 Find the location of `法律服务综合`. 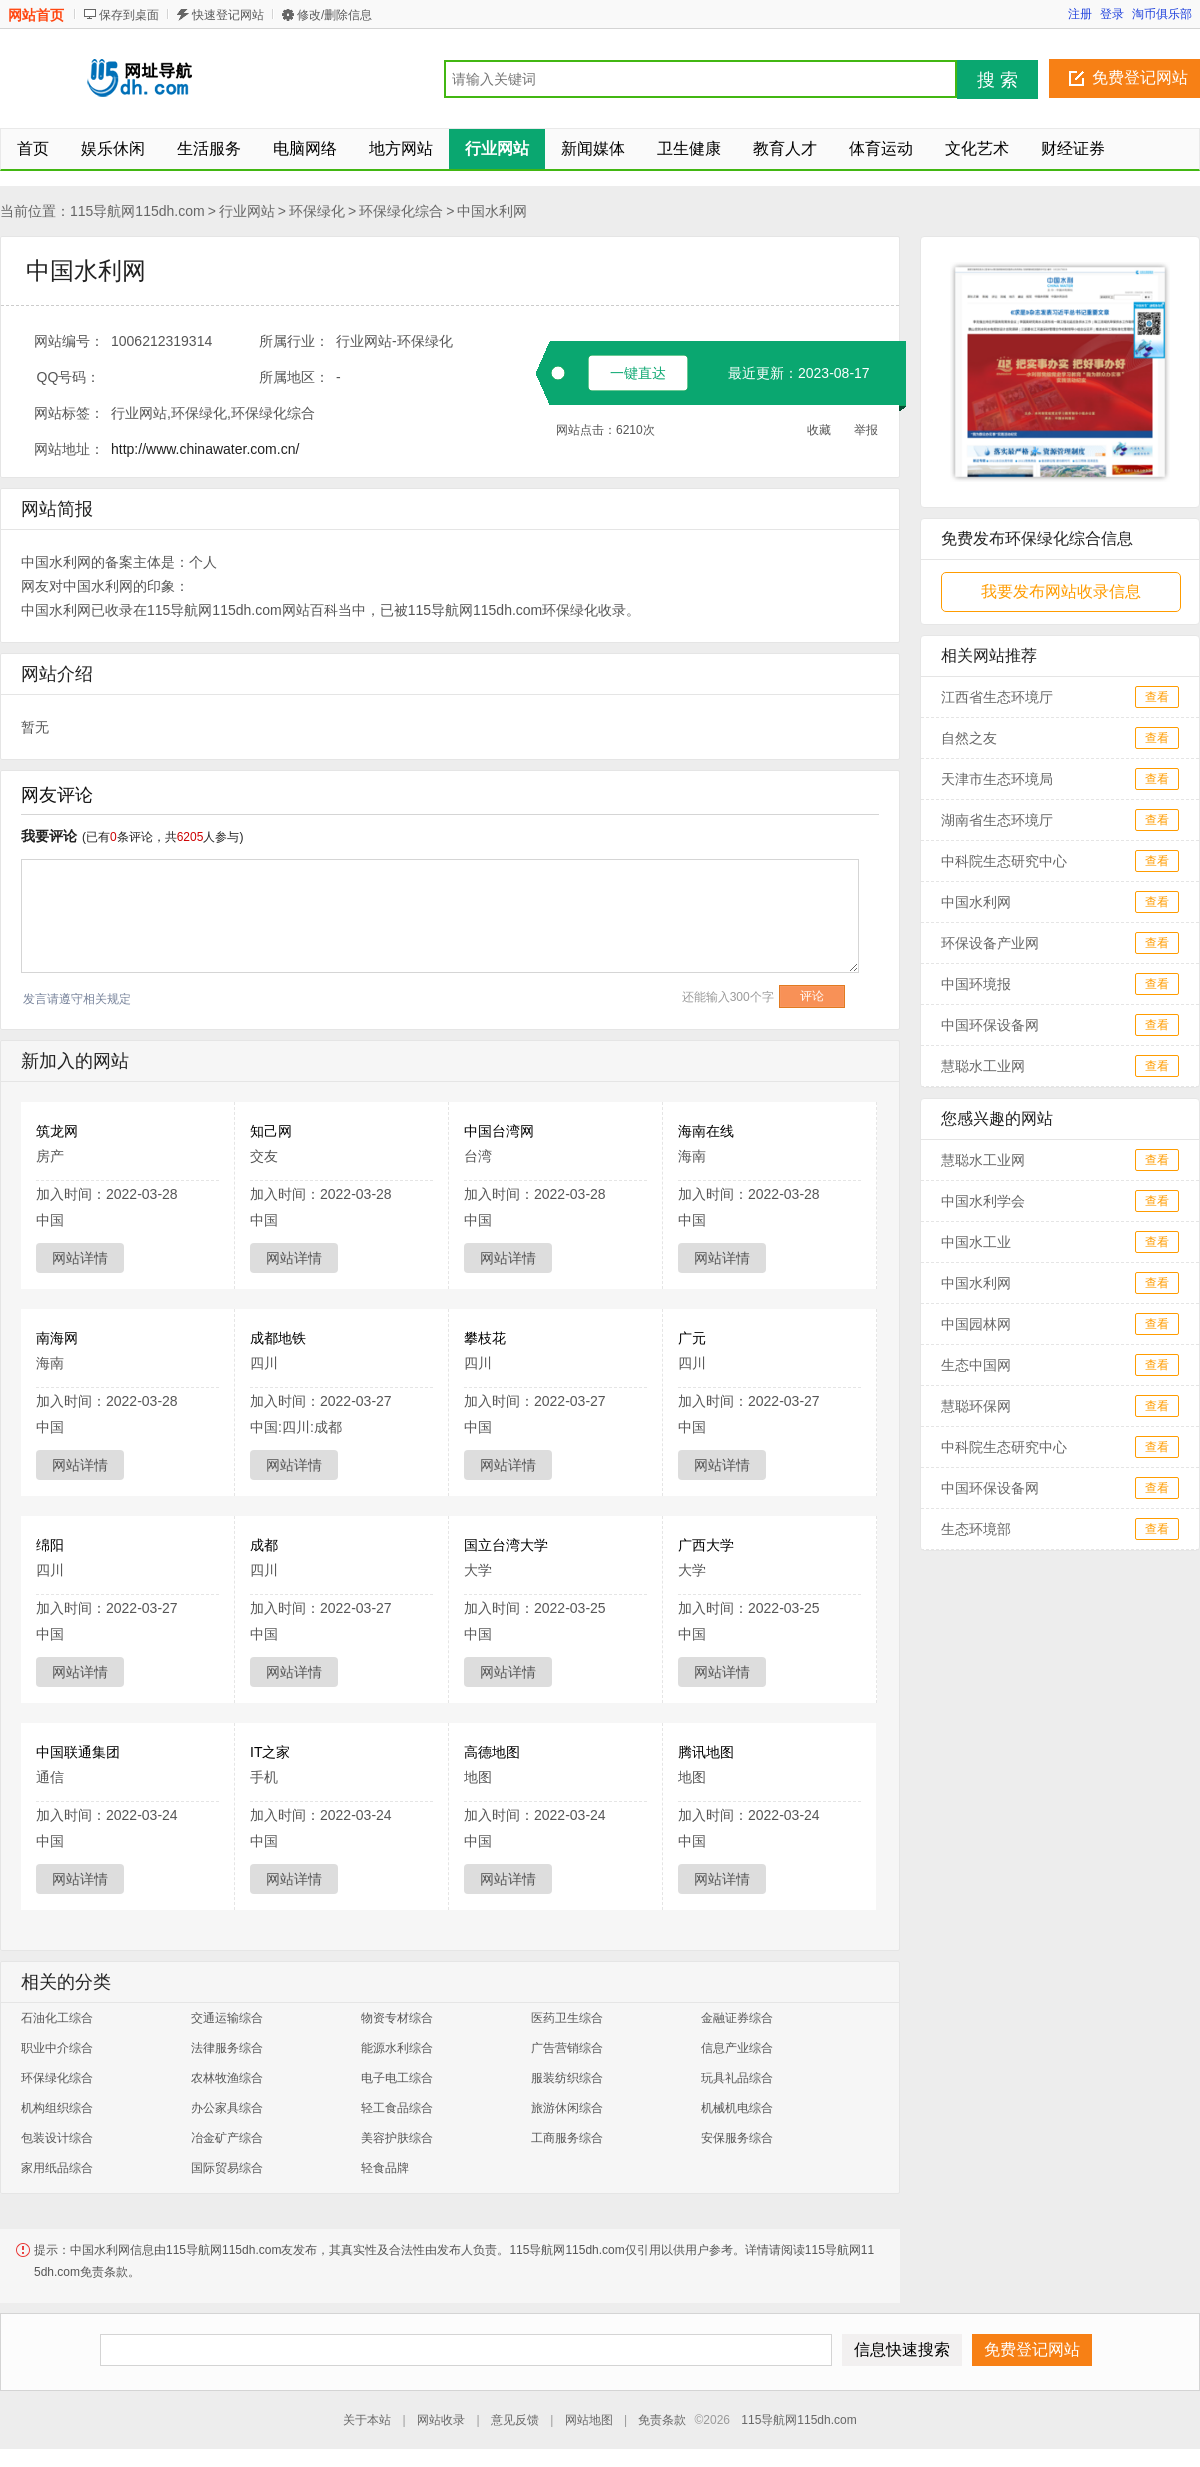

法律服务综合 is located at coordinates (227, 2048).